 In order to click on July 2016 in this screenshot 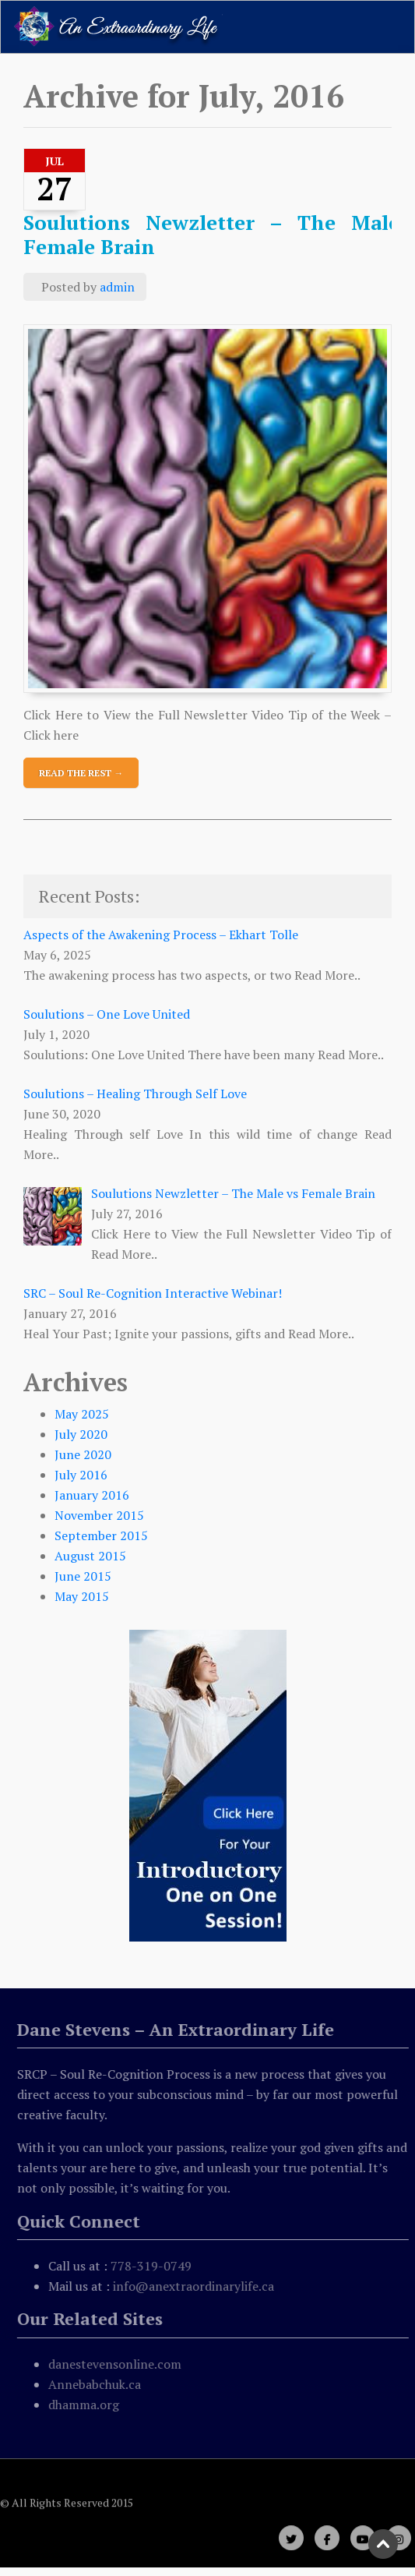, I will do `click(81, 1474)`.